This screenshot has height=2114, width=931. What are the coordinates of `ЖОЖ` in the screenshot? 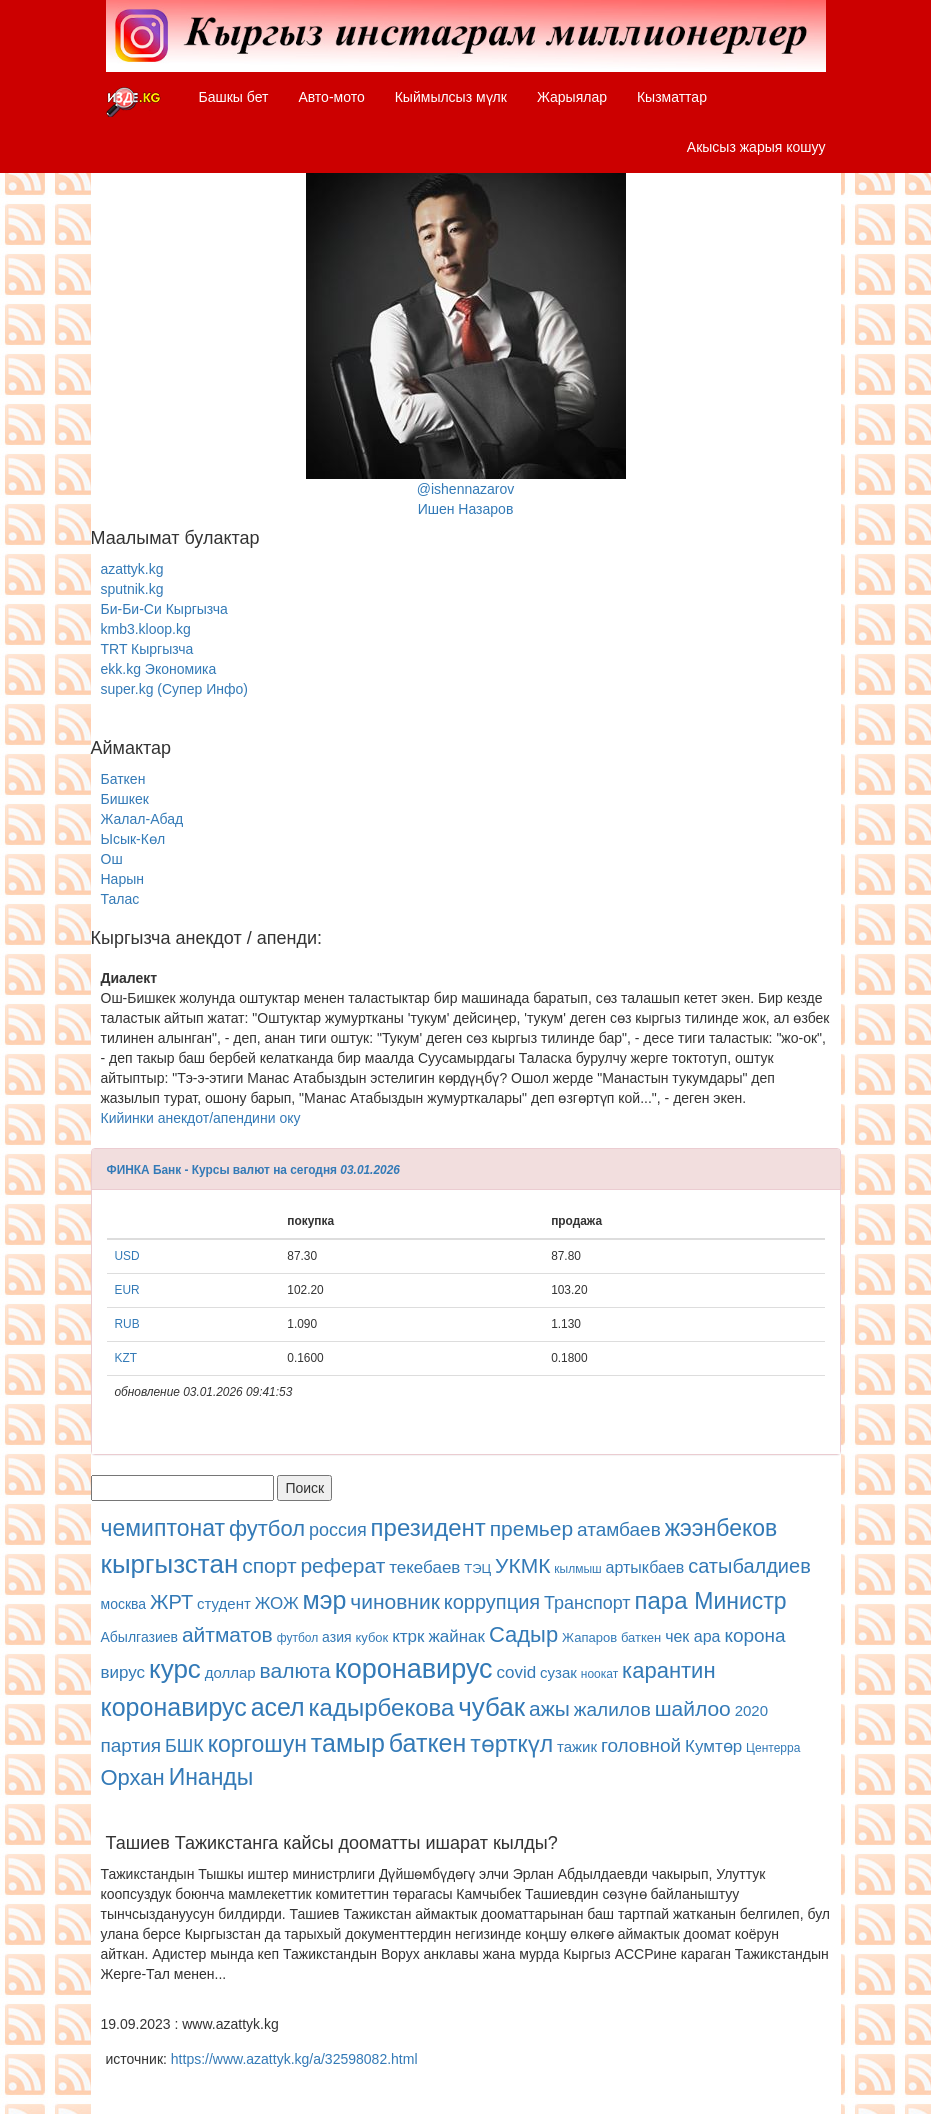 It's located at (277, 1603).